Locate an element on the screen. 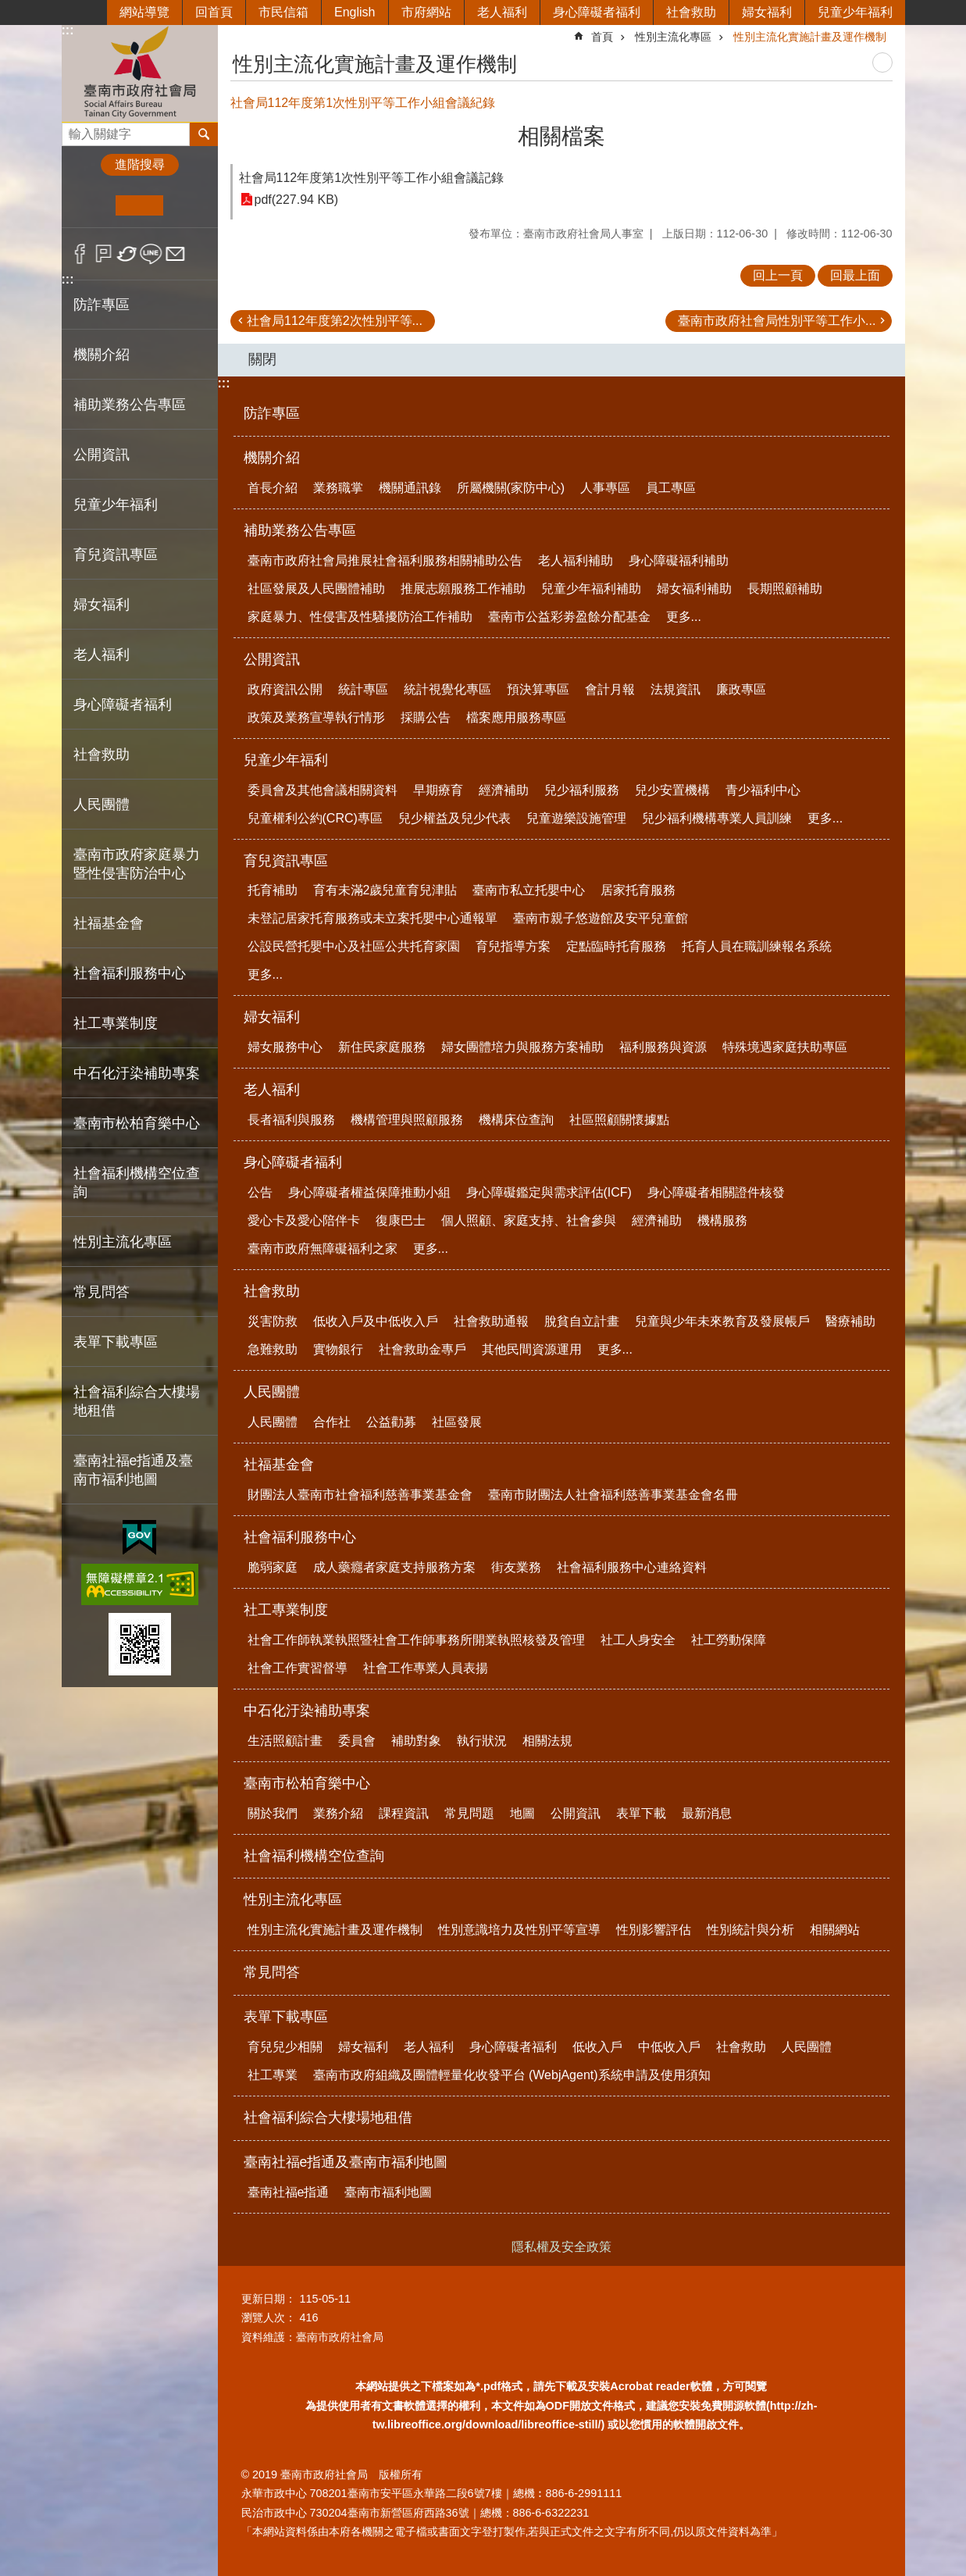  新住民家庭服務 is located at coordinates (382, 1047).